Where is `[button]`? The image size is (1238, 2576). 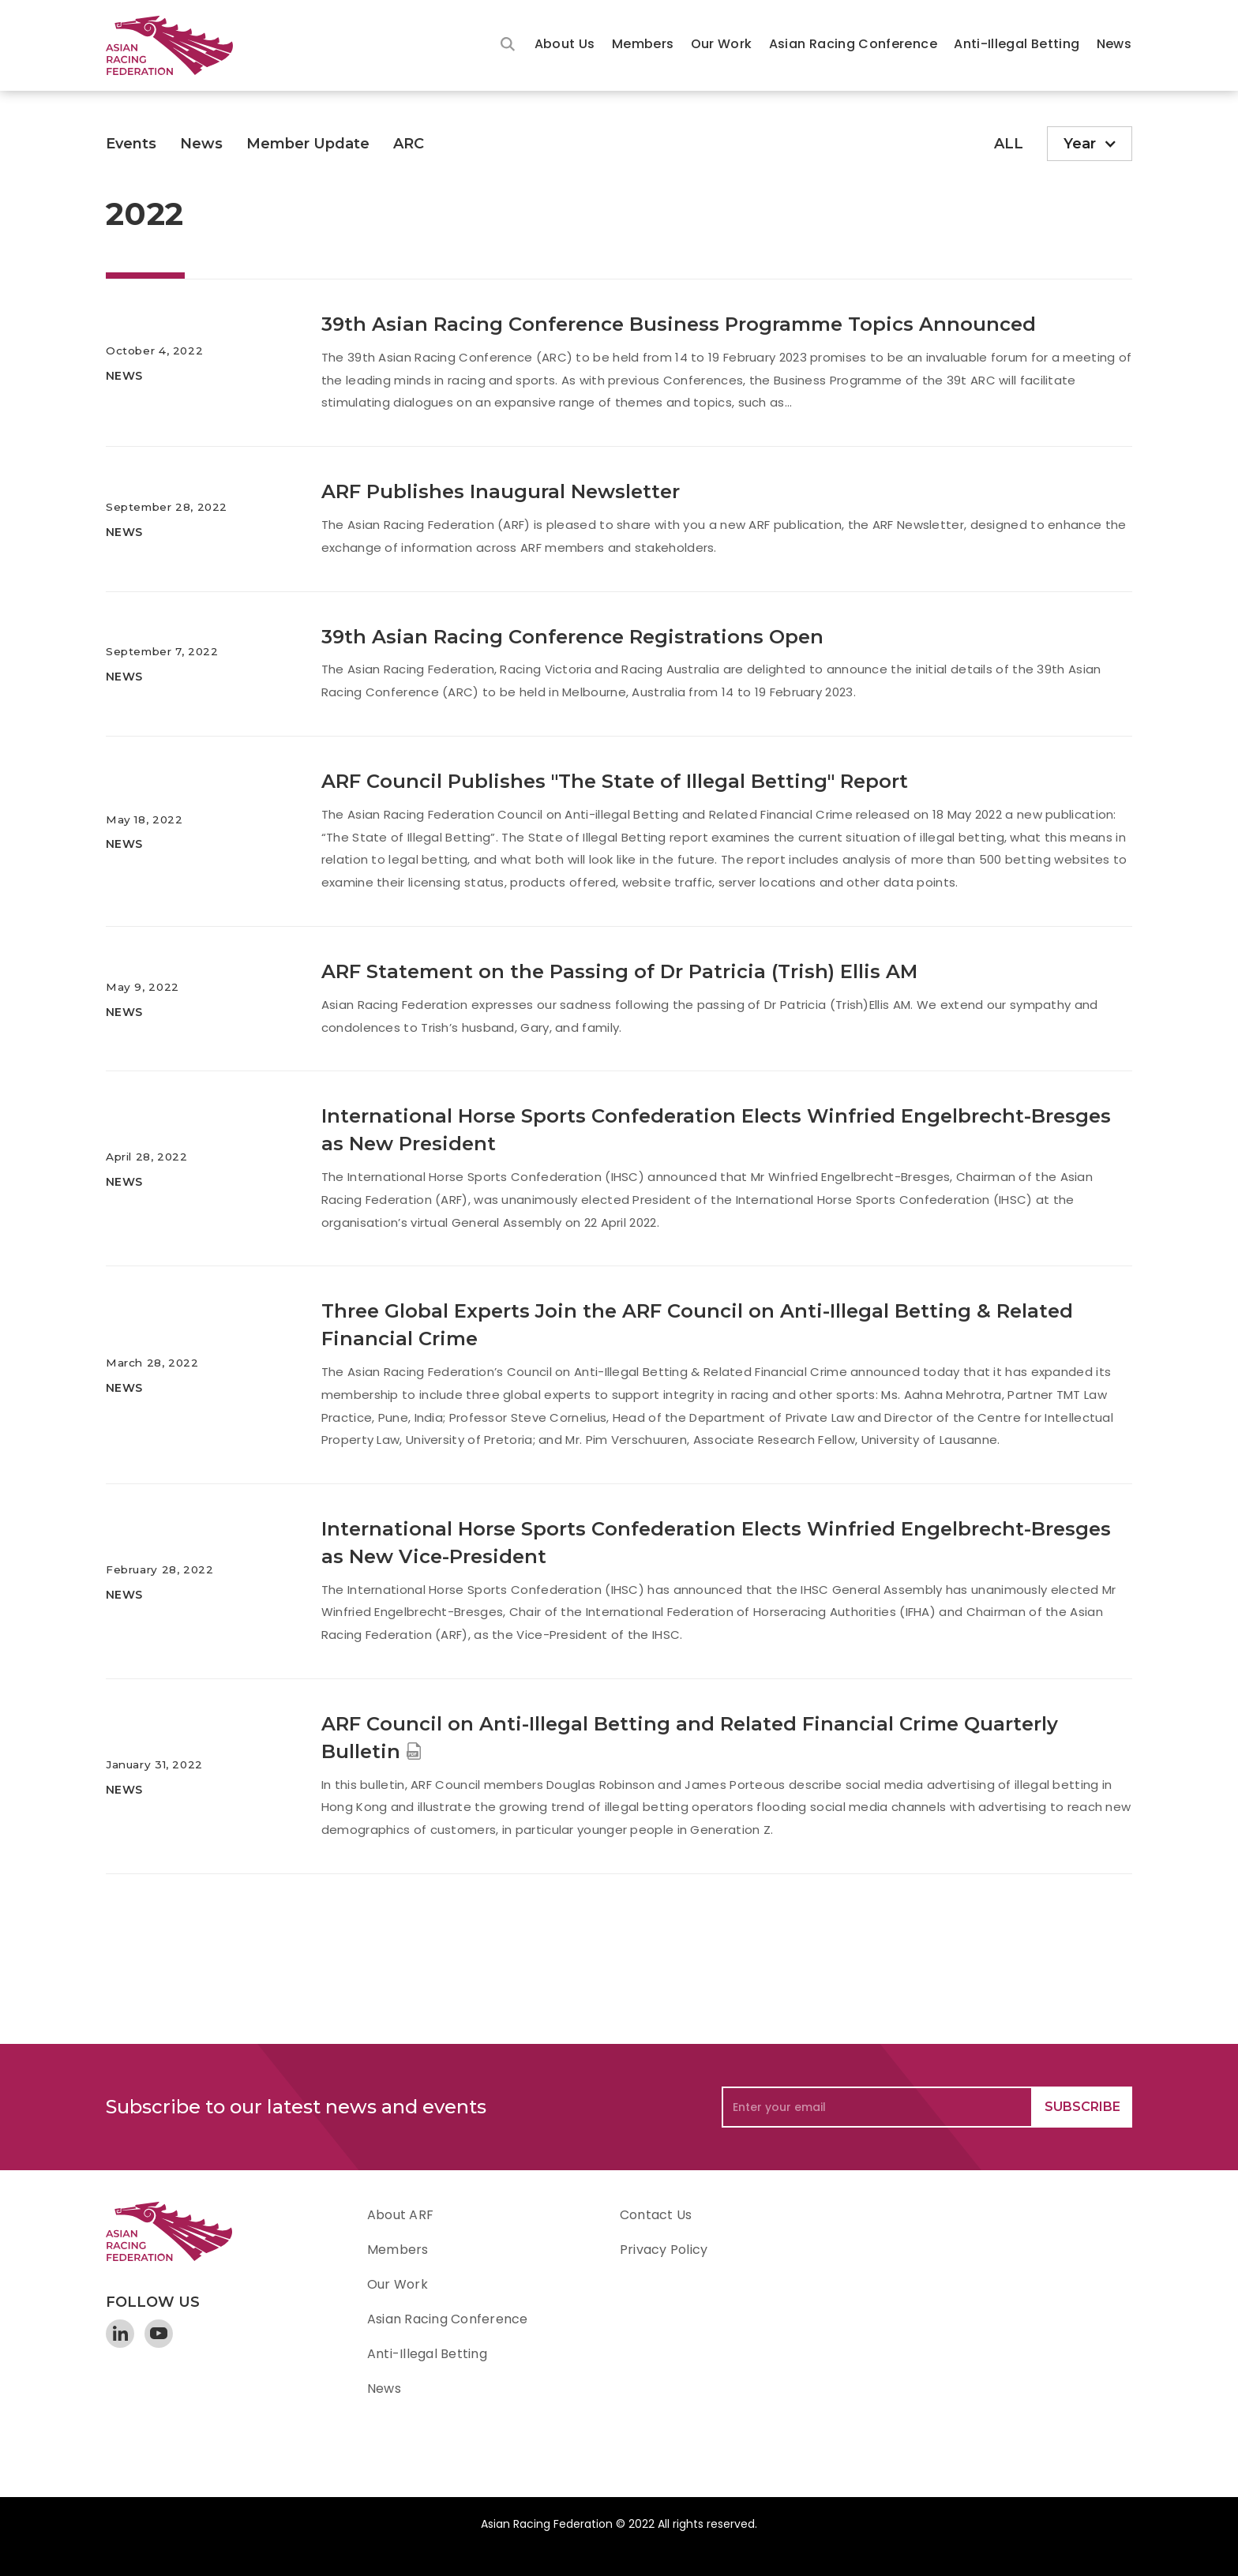 [button] is located at coordinates (565, 45).